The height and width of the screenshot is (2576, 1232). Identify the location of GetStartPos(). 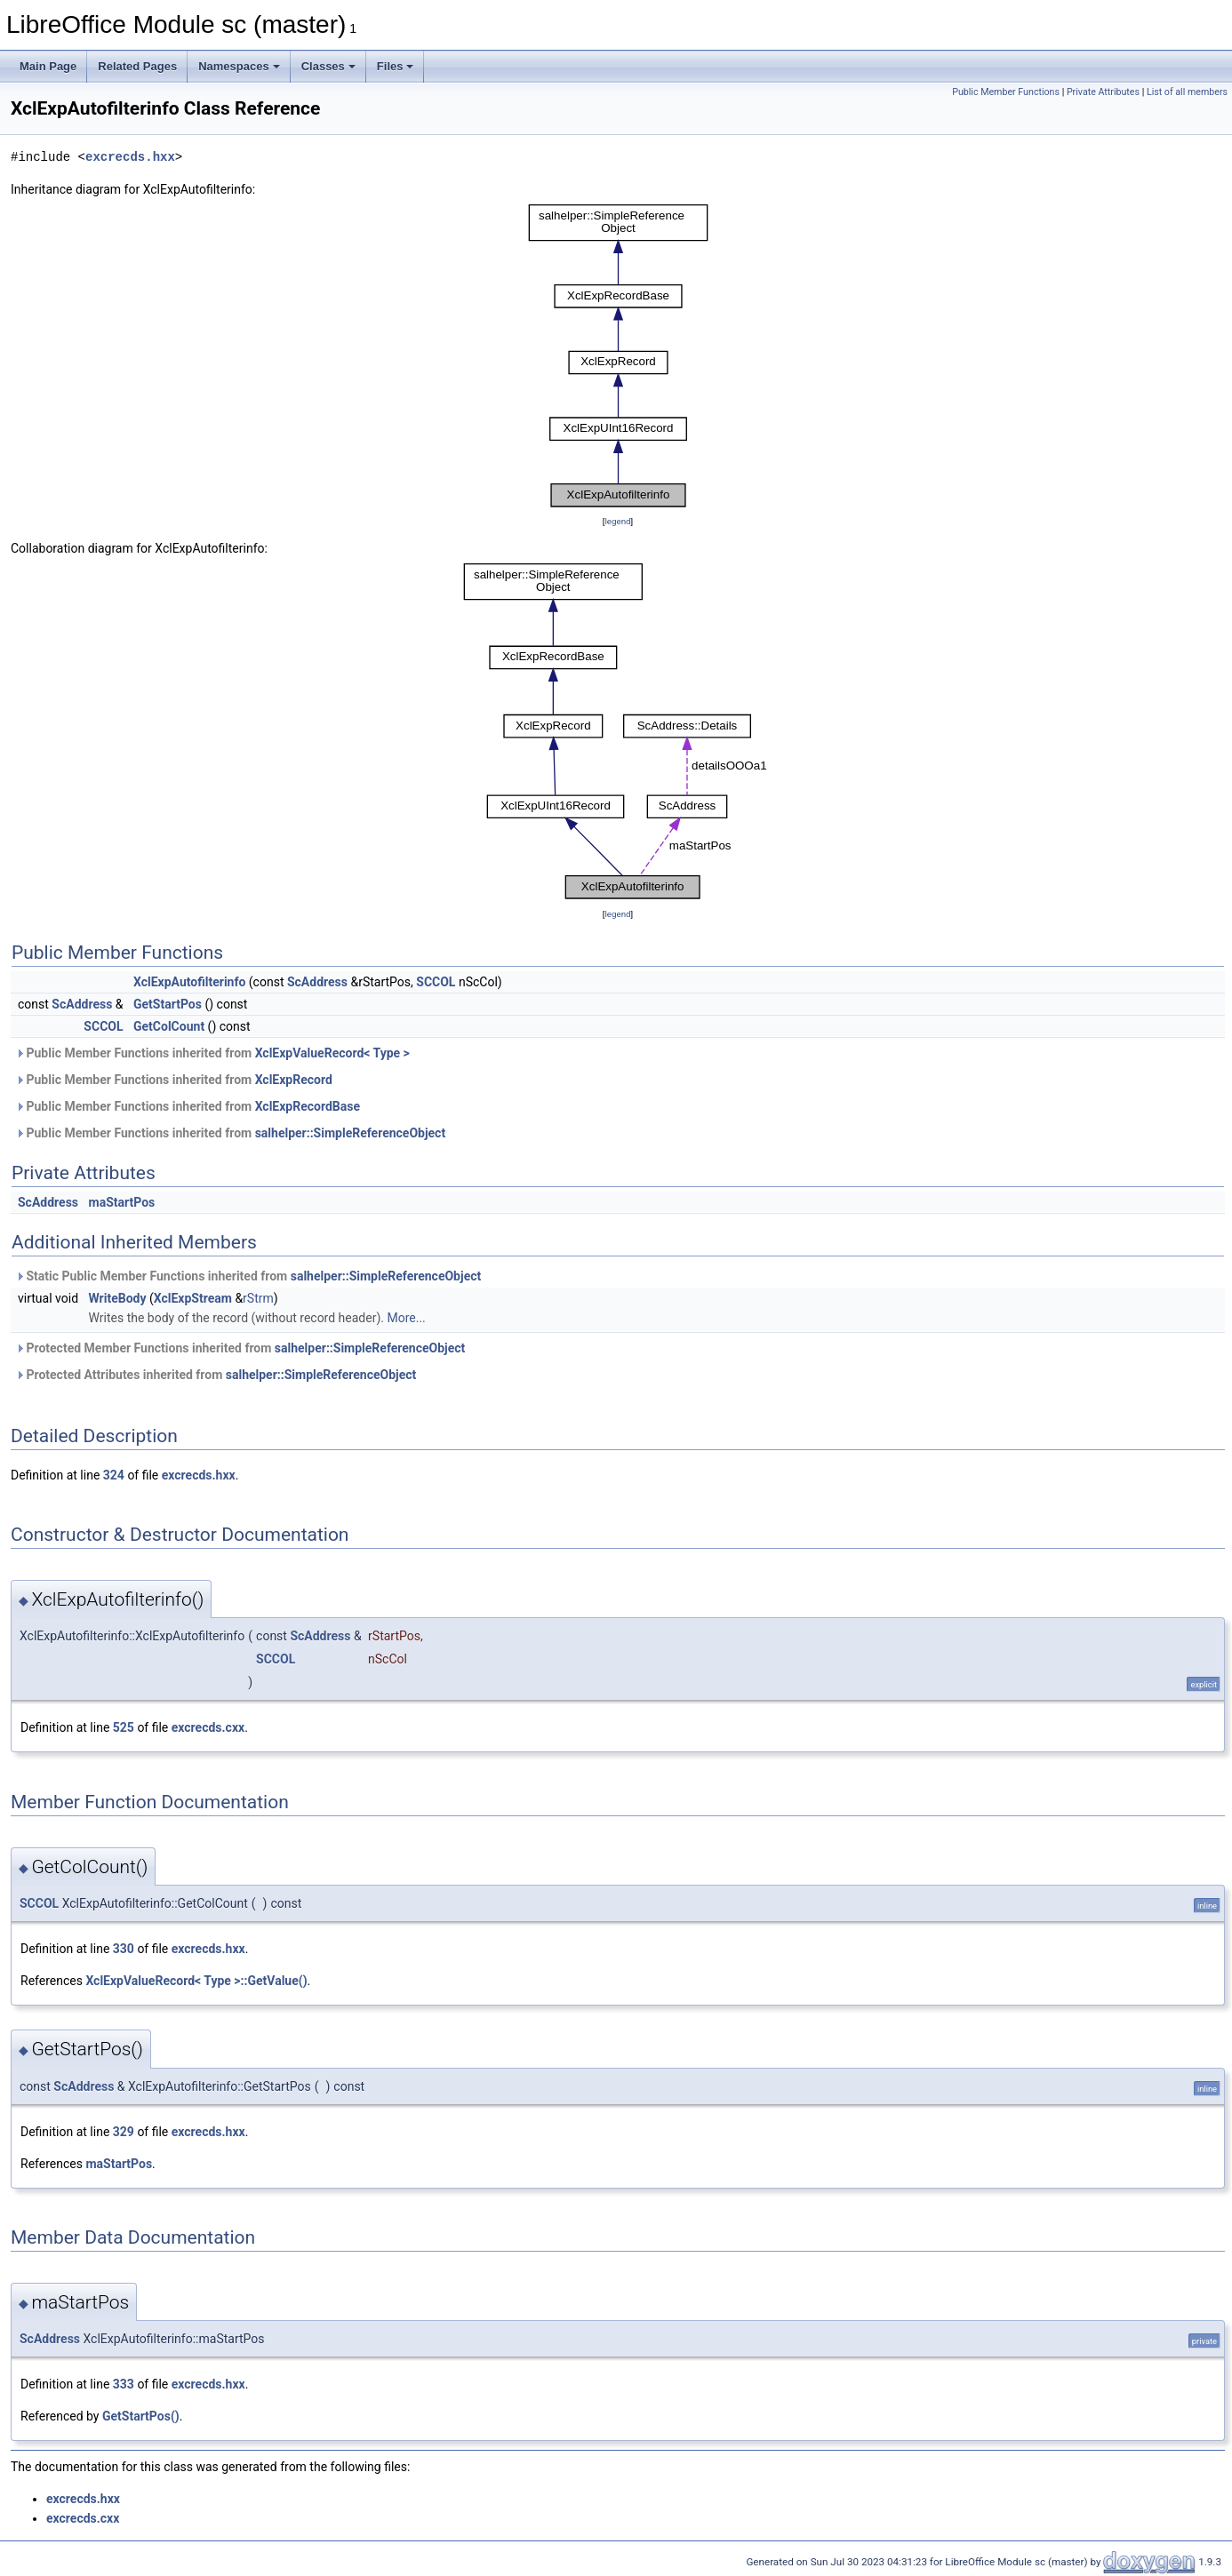
(141, 2416).